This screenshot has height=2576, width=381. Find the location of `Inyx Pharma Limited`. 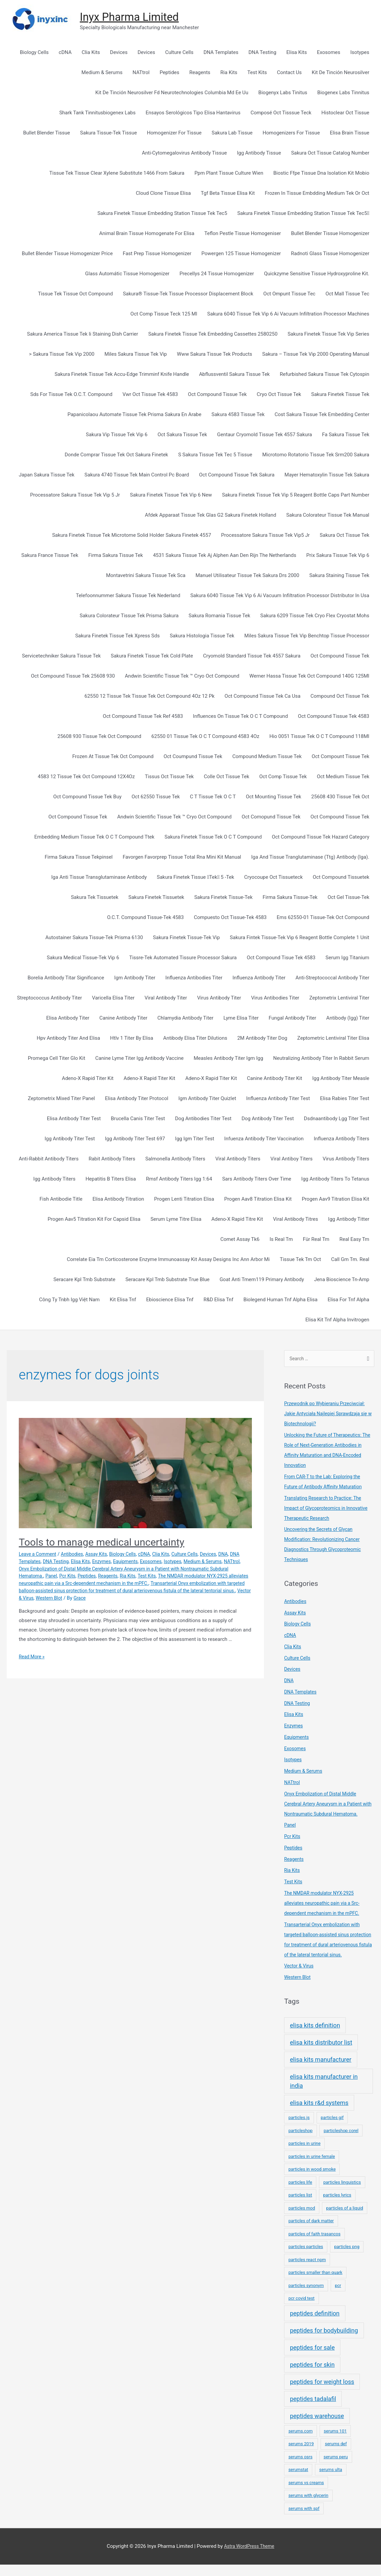

Inyx Pharma Limited is located at coordinates (133, 17).